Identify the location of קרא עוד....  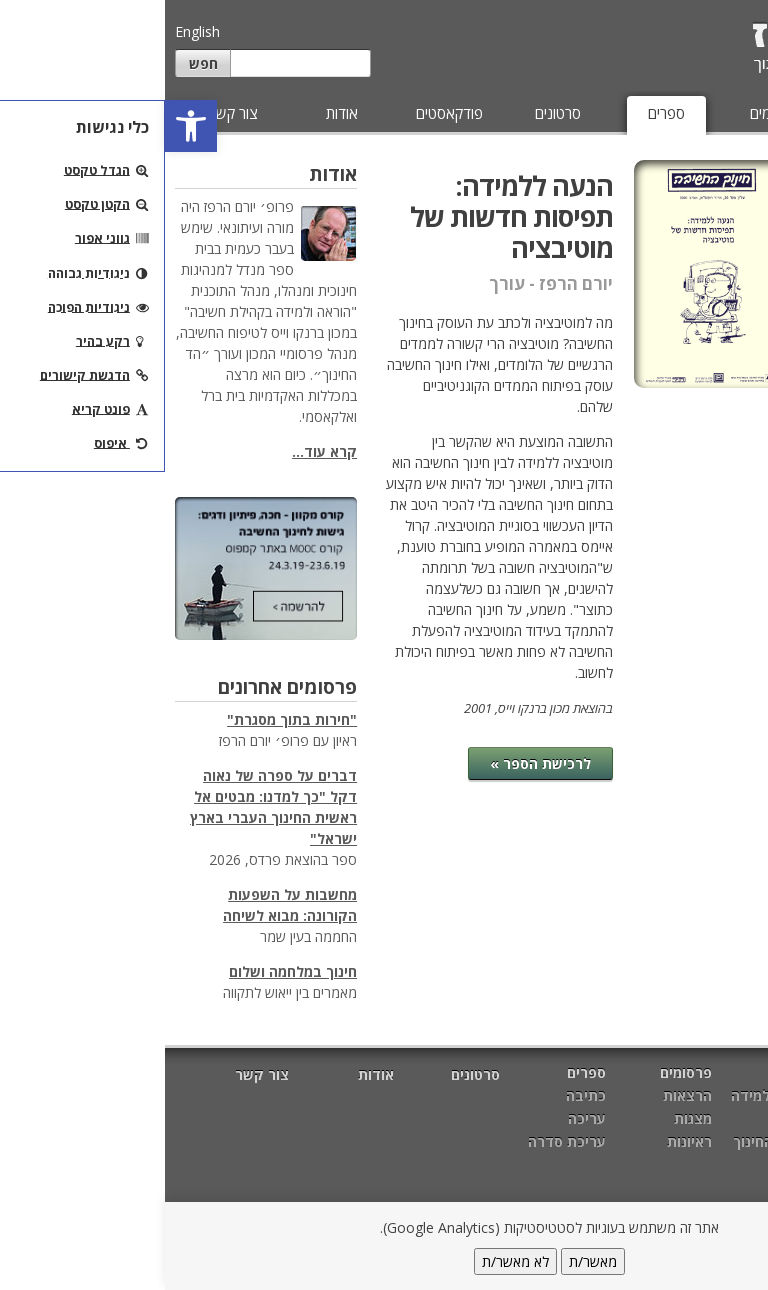
(159, 451).